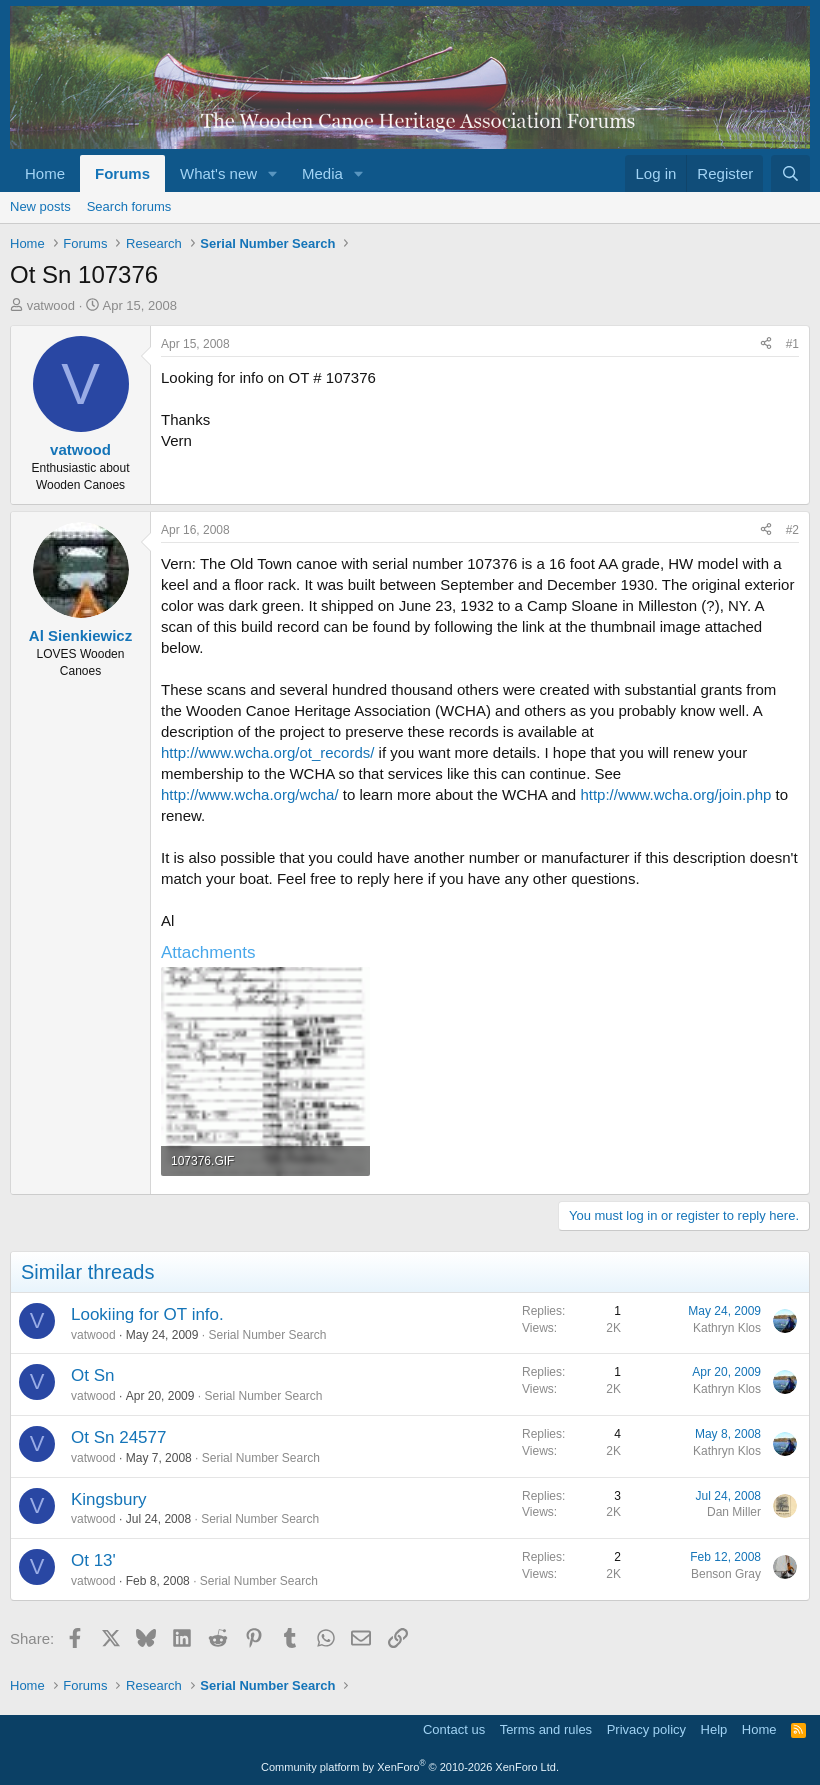 Image resolution: width=820 pixels, height=1785 pixels. What do you see at coordinates (322, 173) in the screenshot?
I see `Media` at bounding box center [322, 173].